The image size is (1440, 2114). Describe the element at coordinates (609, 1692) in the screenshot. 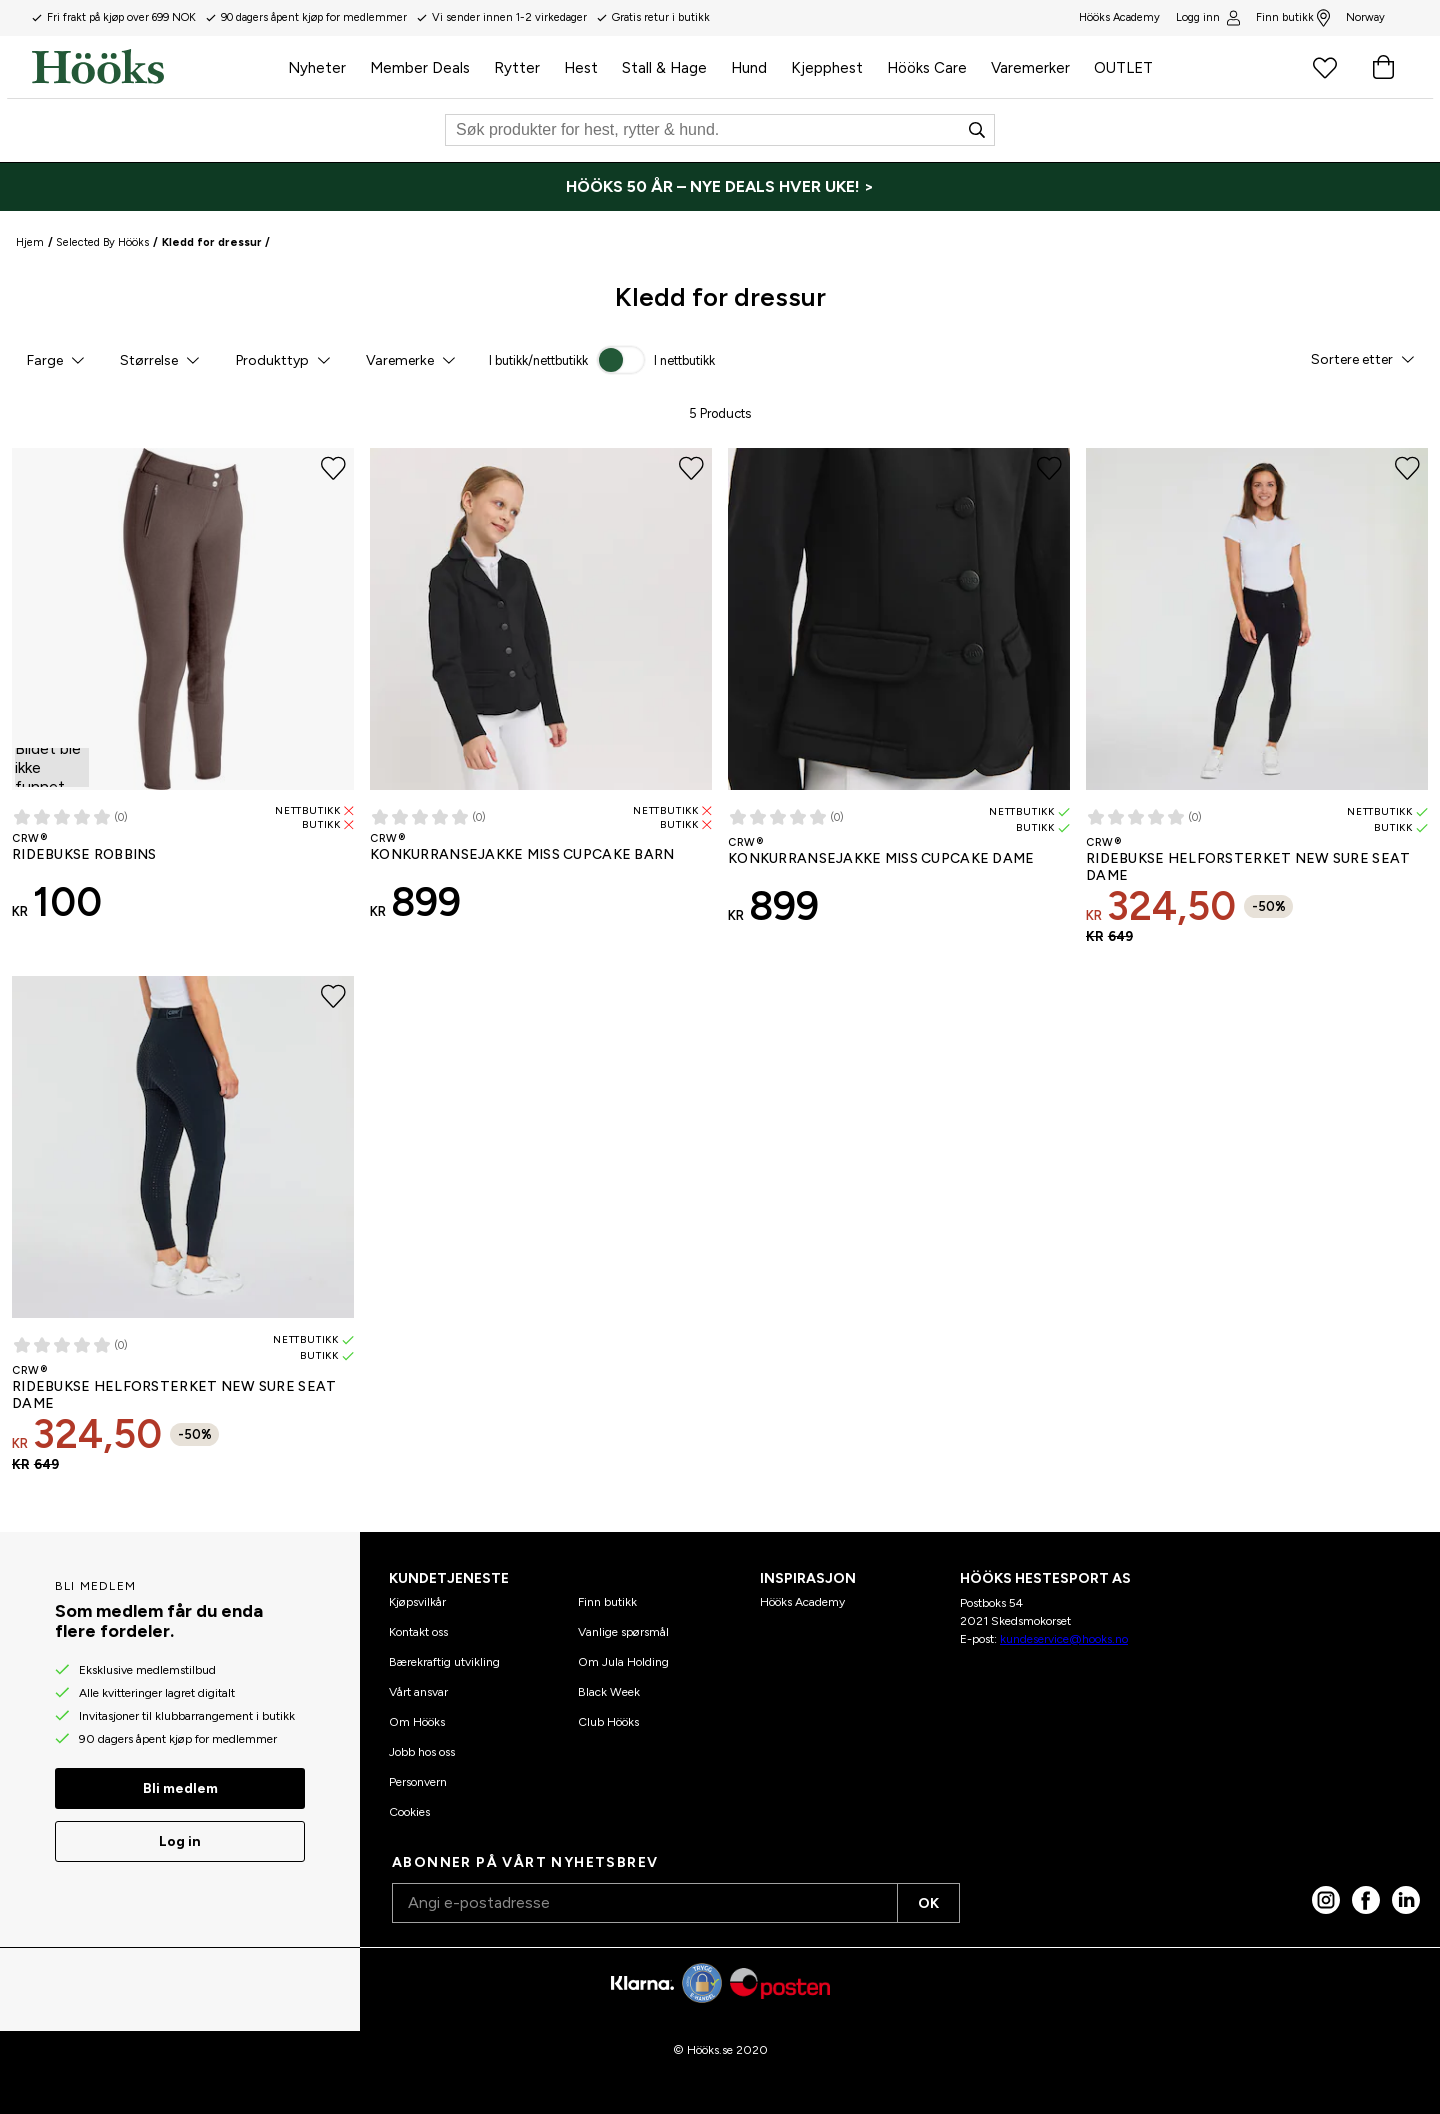

I see `Black Week` at that location.